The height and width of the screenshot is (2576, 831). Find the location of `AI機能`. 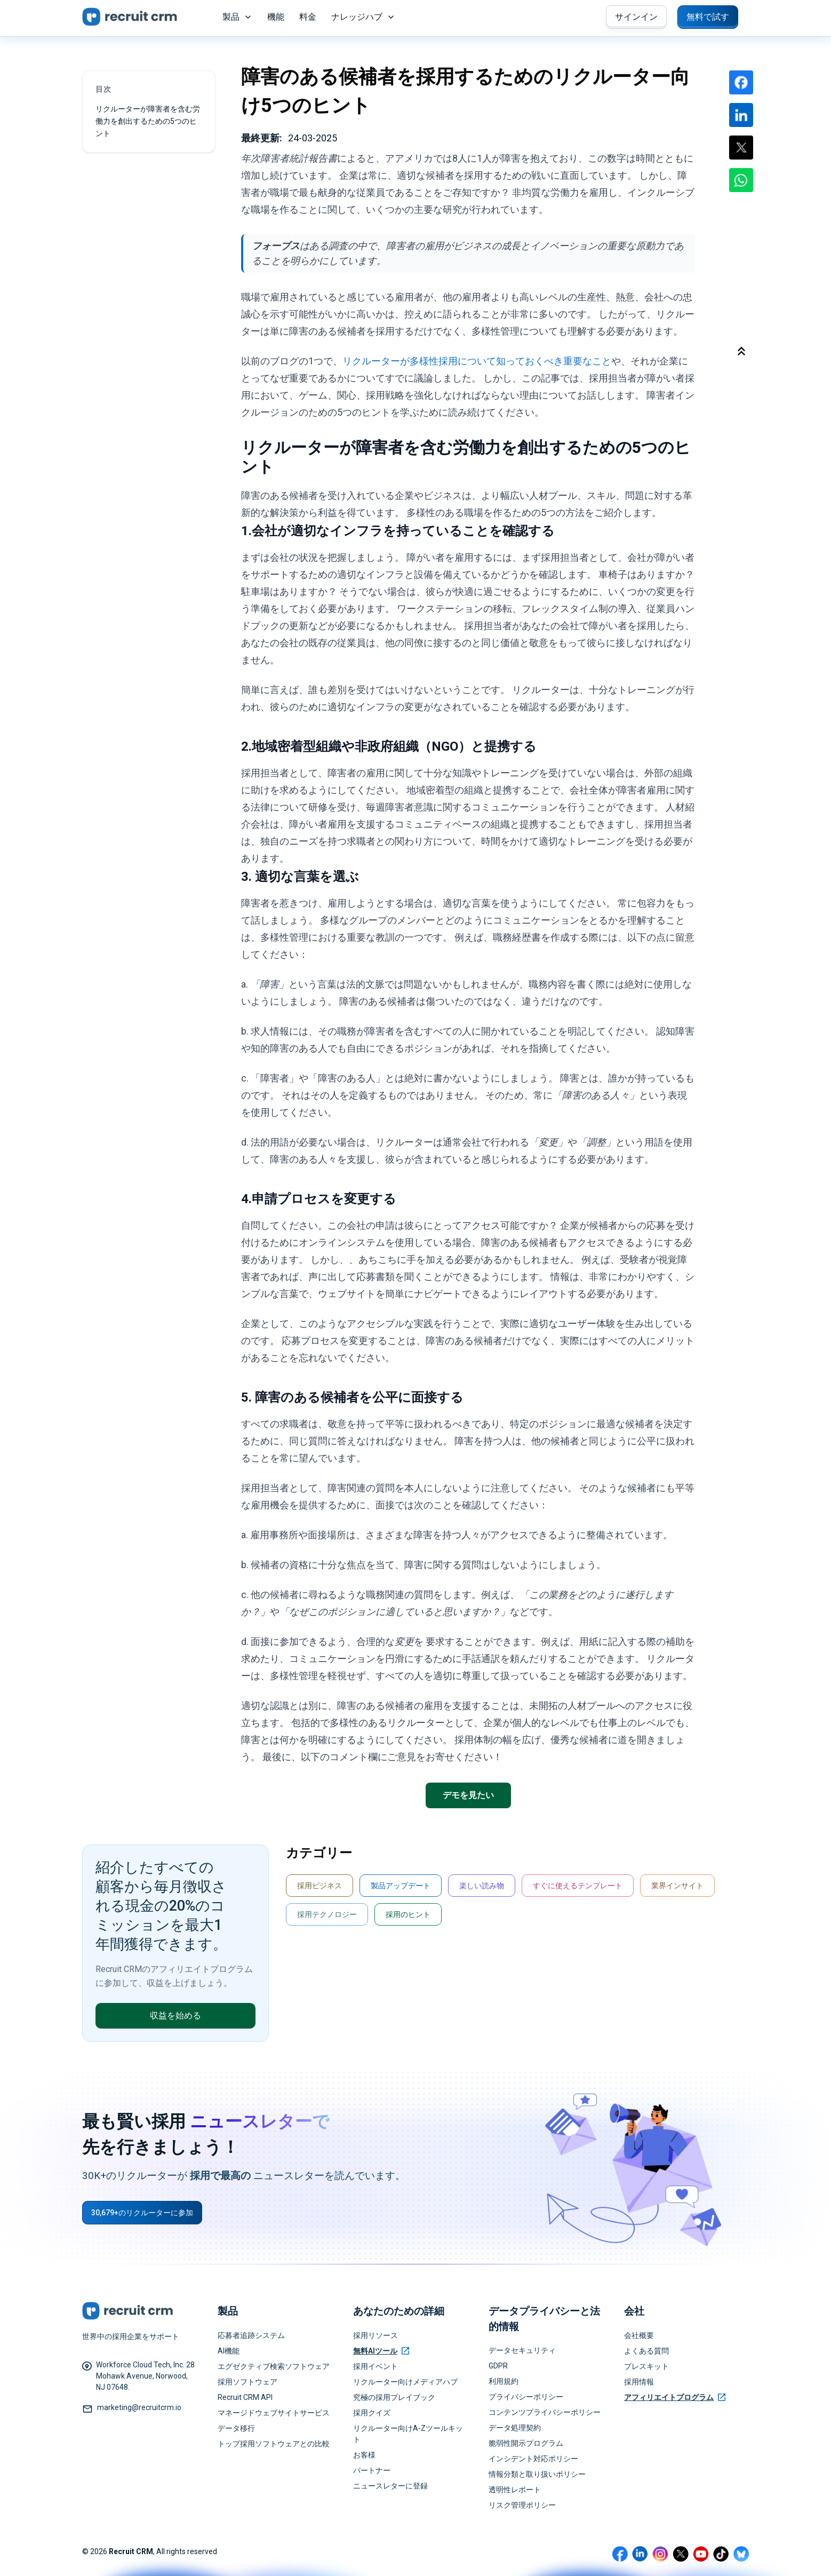

AI機能 is located at coordinates (228, 2351).